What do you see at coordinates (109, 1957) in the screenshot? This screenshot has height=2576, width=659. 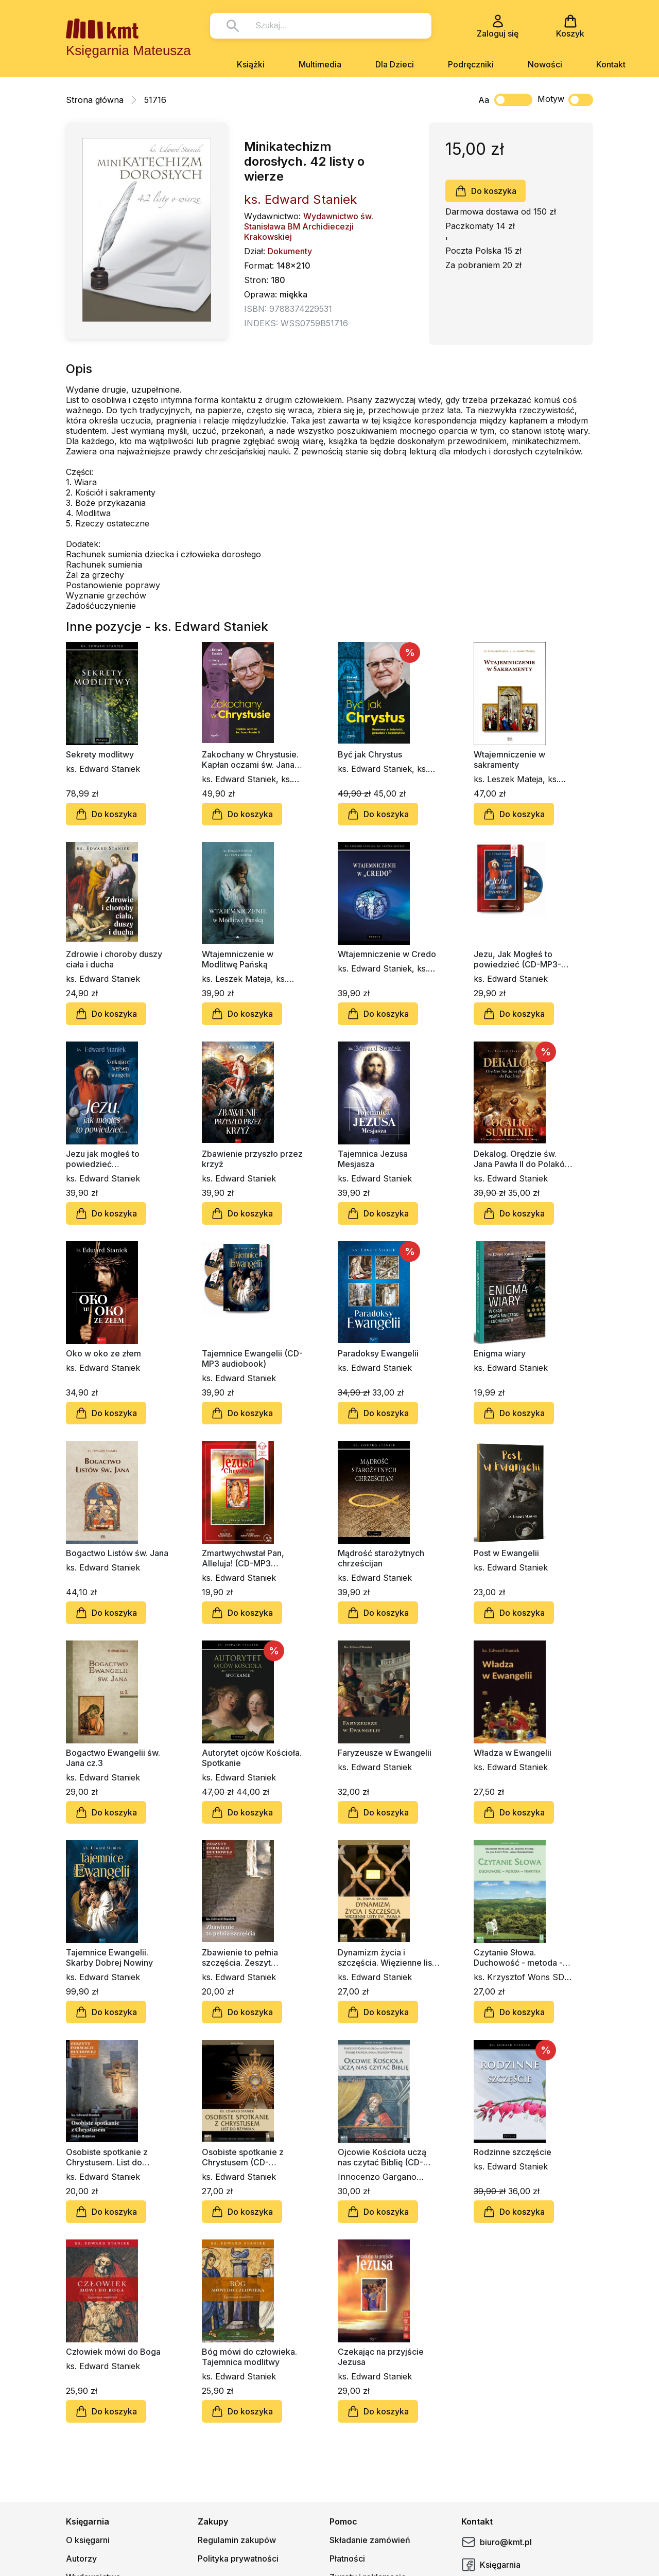 I see `Tajemnice Ewangelii. Skarby Dobrej Nowiny` at bounding box center [109, 1957].